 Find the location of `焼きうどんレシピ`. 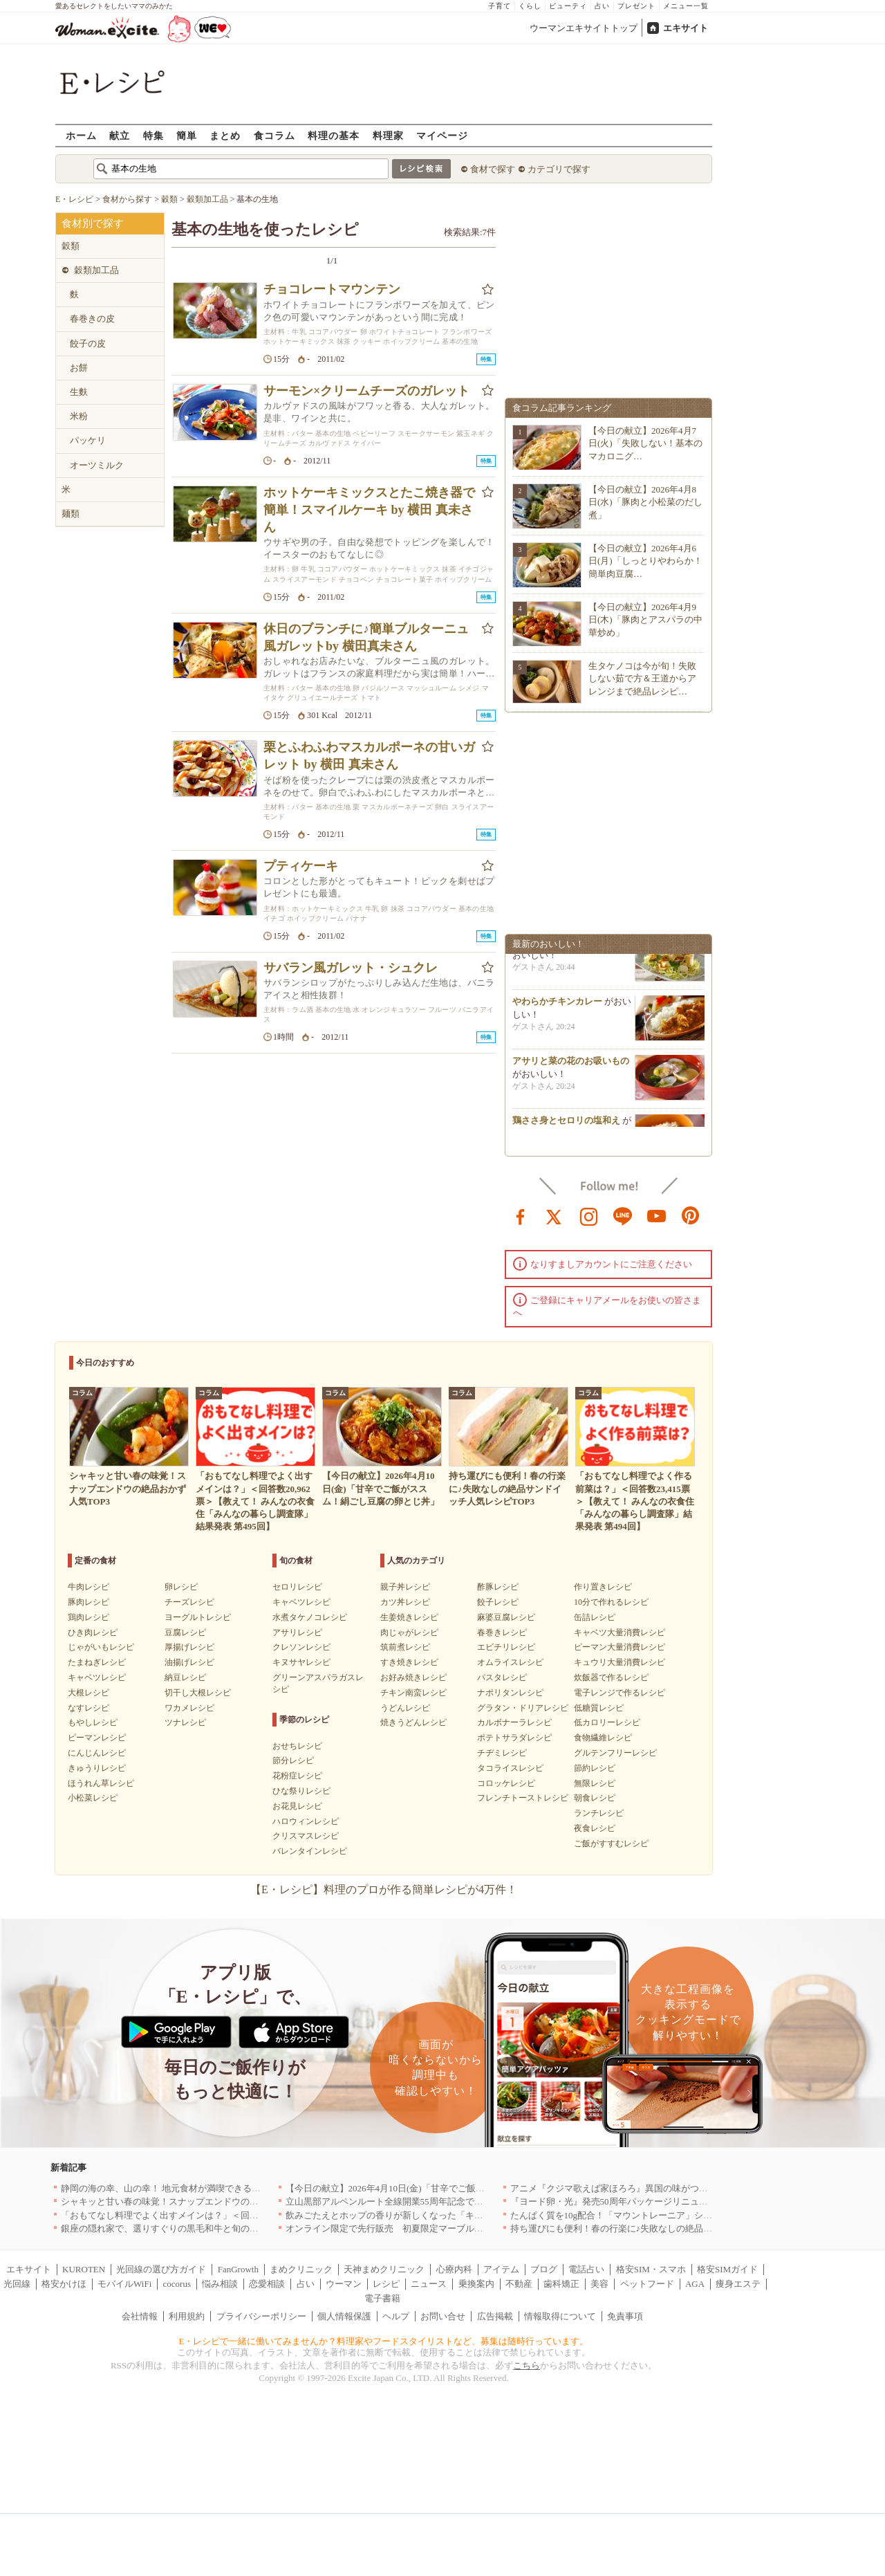

焼きうどんレシピ is located at coordinates (413, 1722).